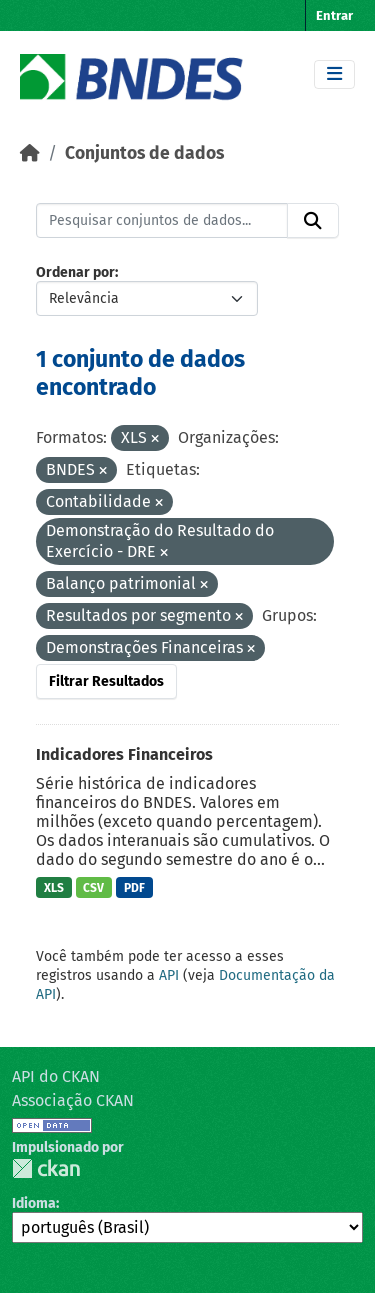 The width and height of the screenshot is (375, 1293). What do you see at coordinates (34, 1203) in the screenshot?
I see `Idioma` at bounding box center [34, 1203].